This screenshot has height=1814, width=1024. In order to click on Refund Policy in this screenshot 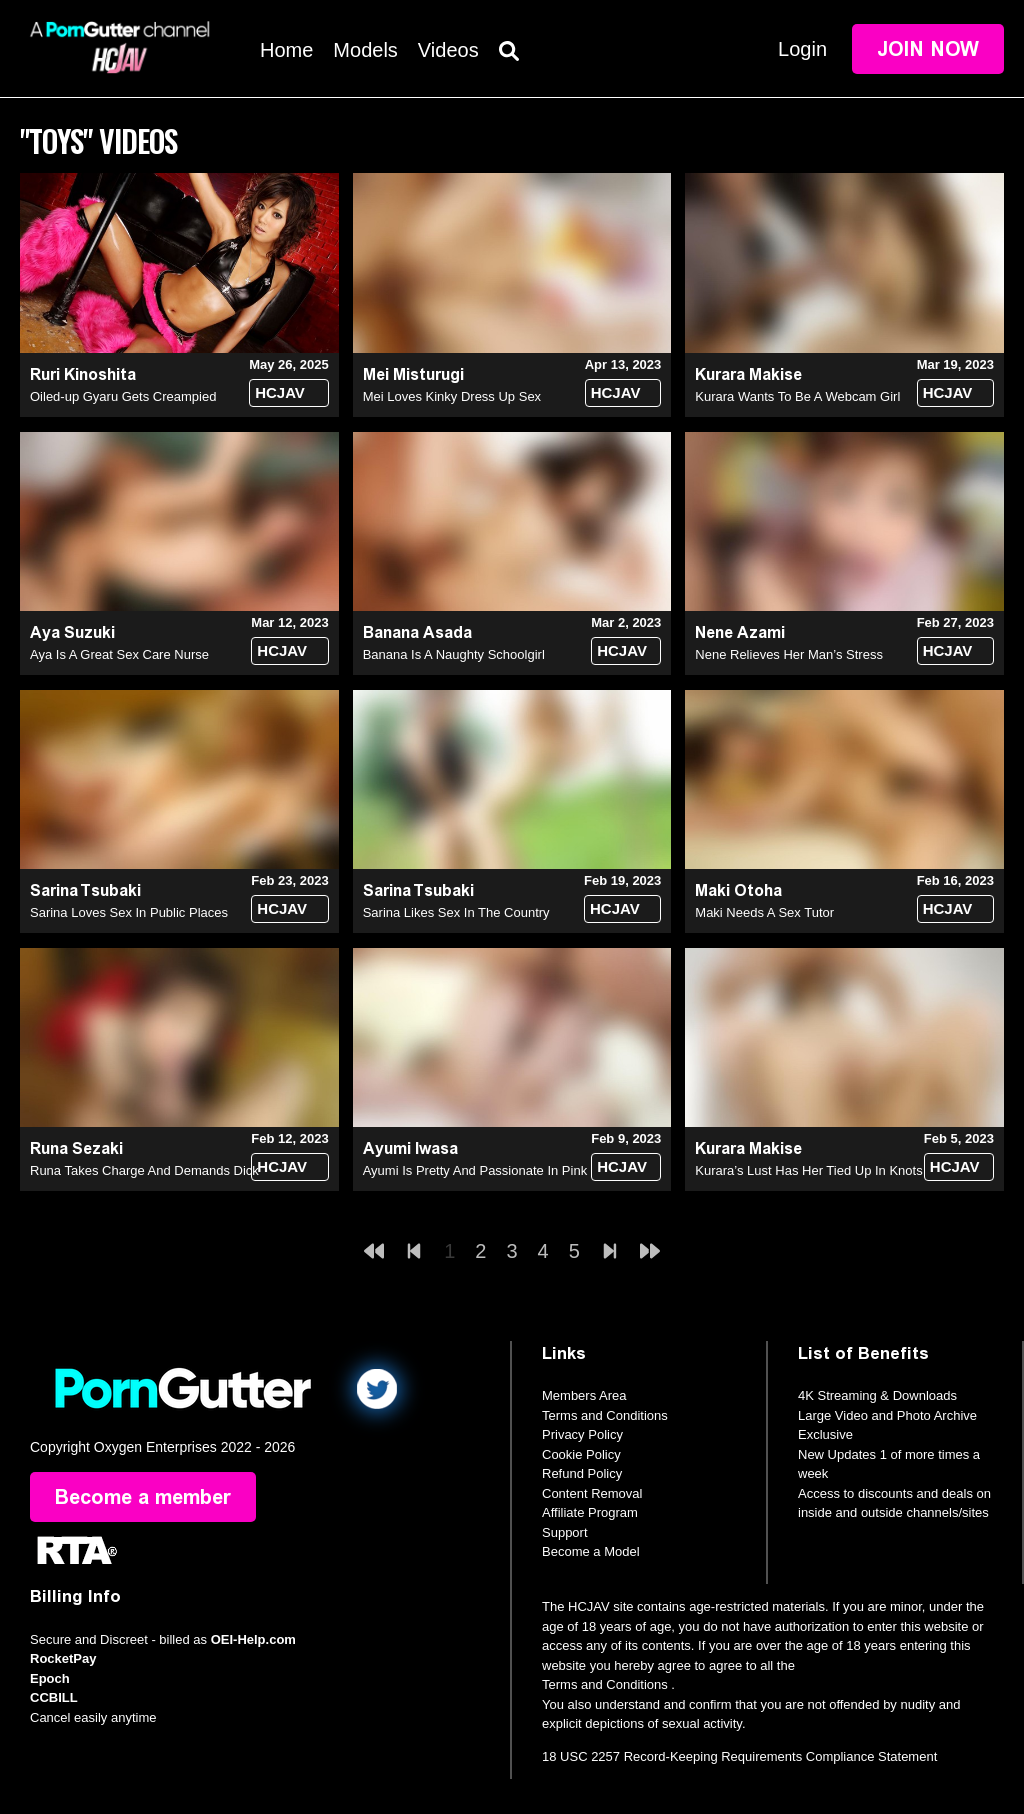, I will do `click(582, 1473)`.